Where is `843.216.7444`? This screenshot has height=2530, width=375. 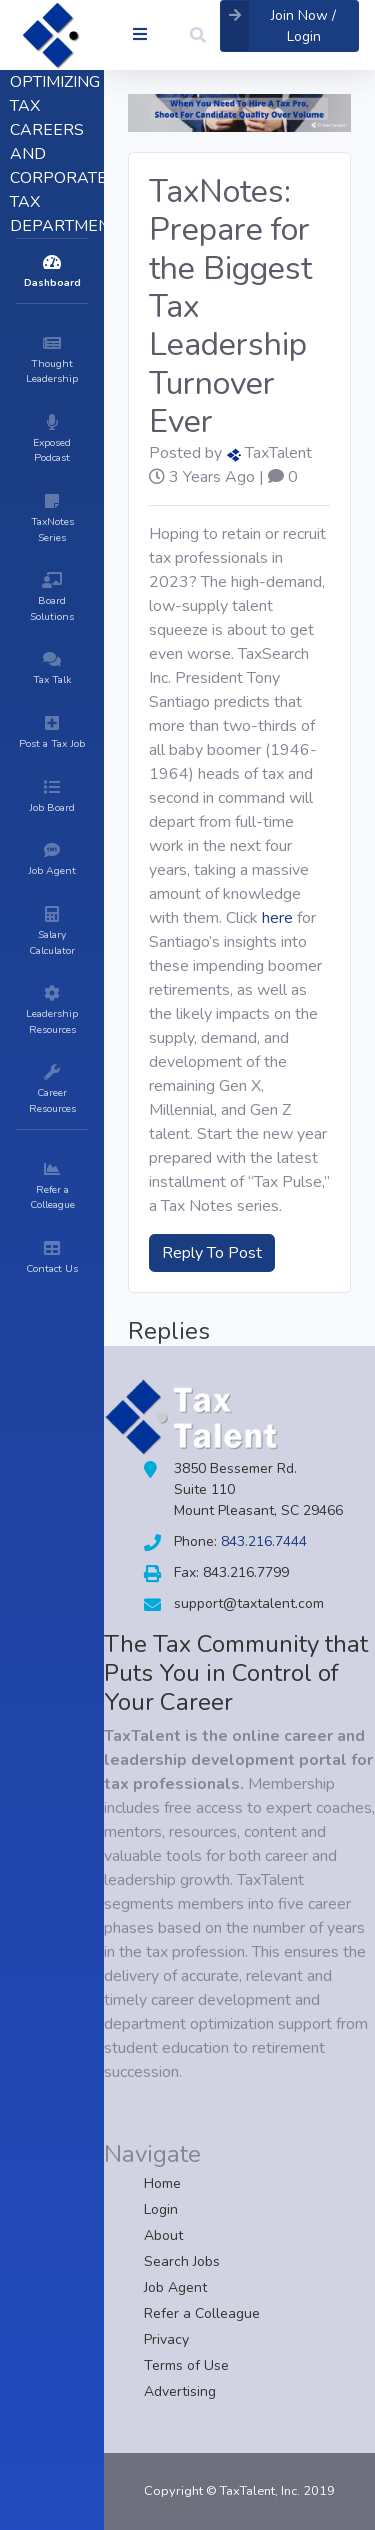
843.216.7444 is located at coordinates (264, 1541).